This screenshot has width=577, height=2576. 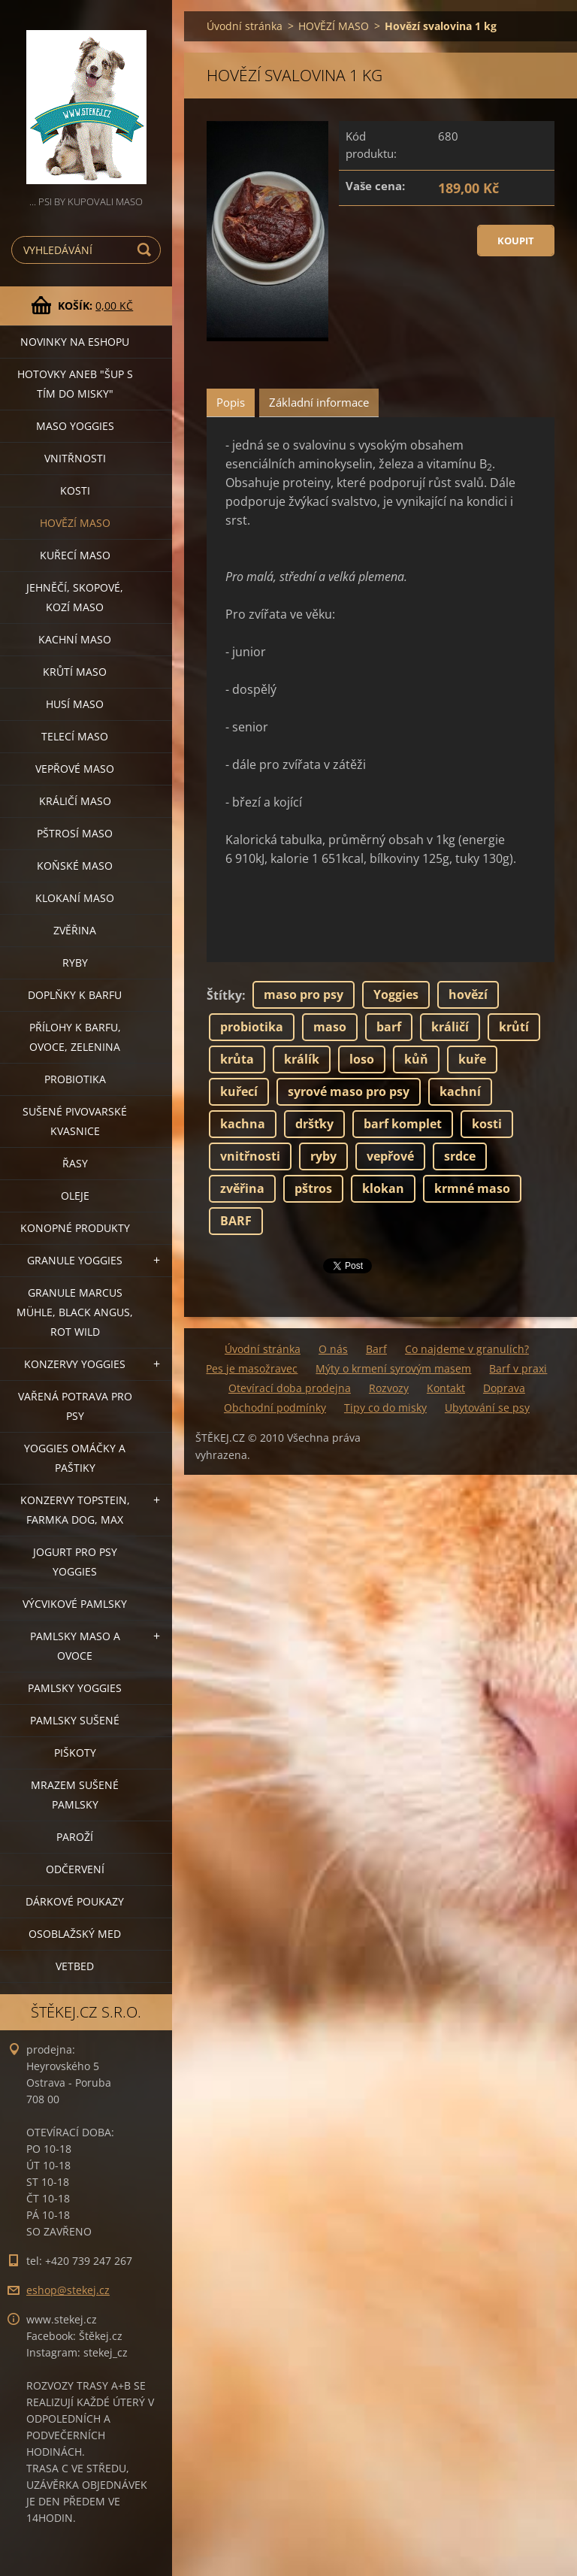 What do you see at coordinates (376, 1349) in the screenshot?
I see `Barf` at bounding box center [376, 1349].